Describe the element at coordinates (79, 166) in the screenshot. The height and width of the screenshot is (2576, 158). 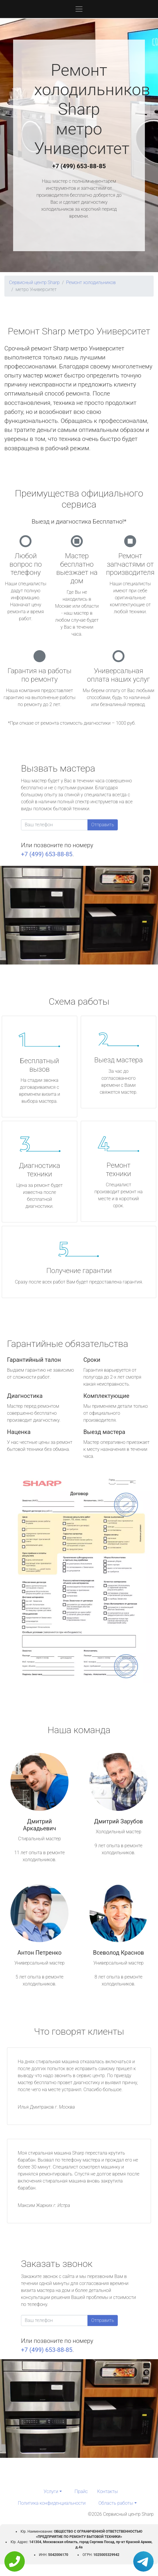
I see `+7 (499) 653-88-85` at that location.